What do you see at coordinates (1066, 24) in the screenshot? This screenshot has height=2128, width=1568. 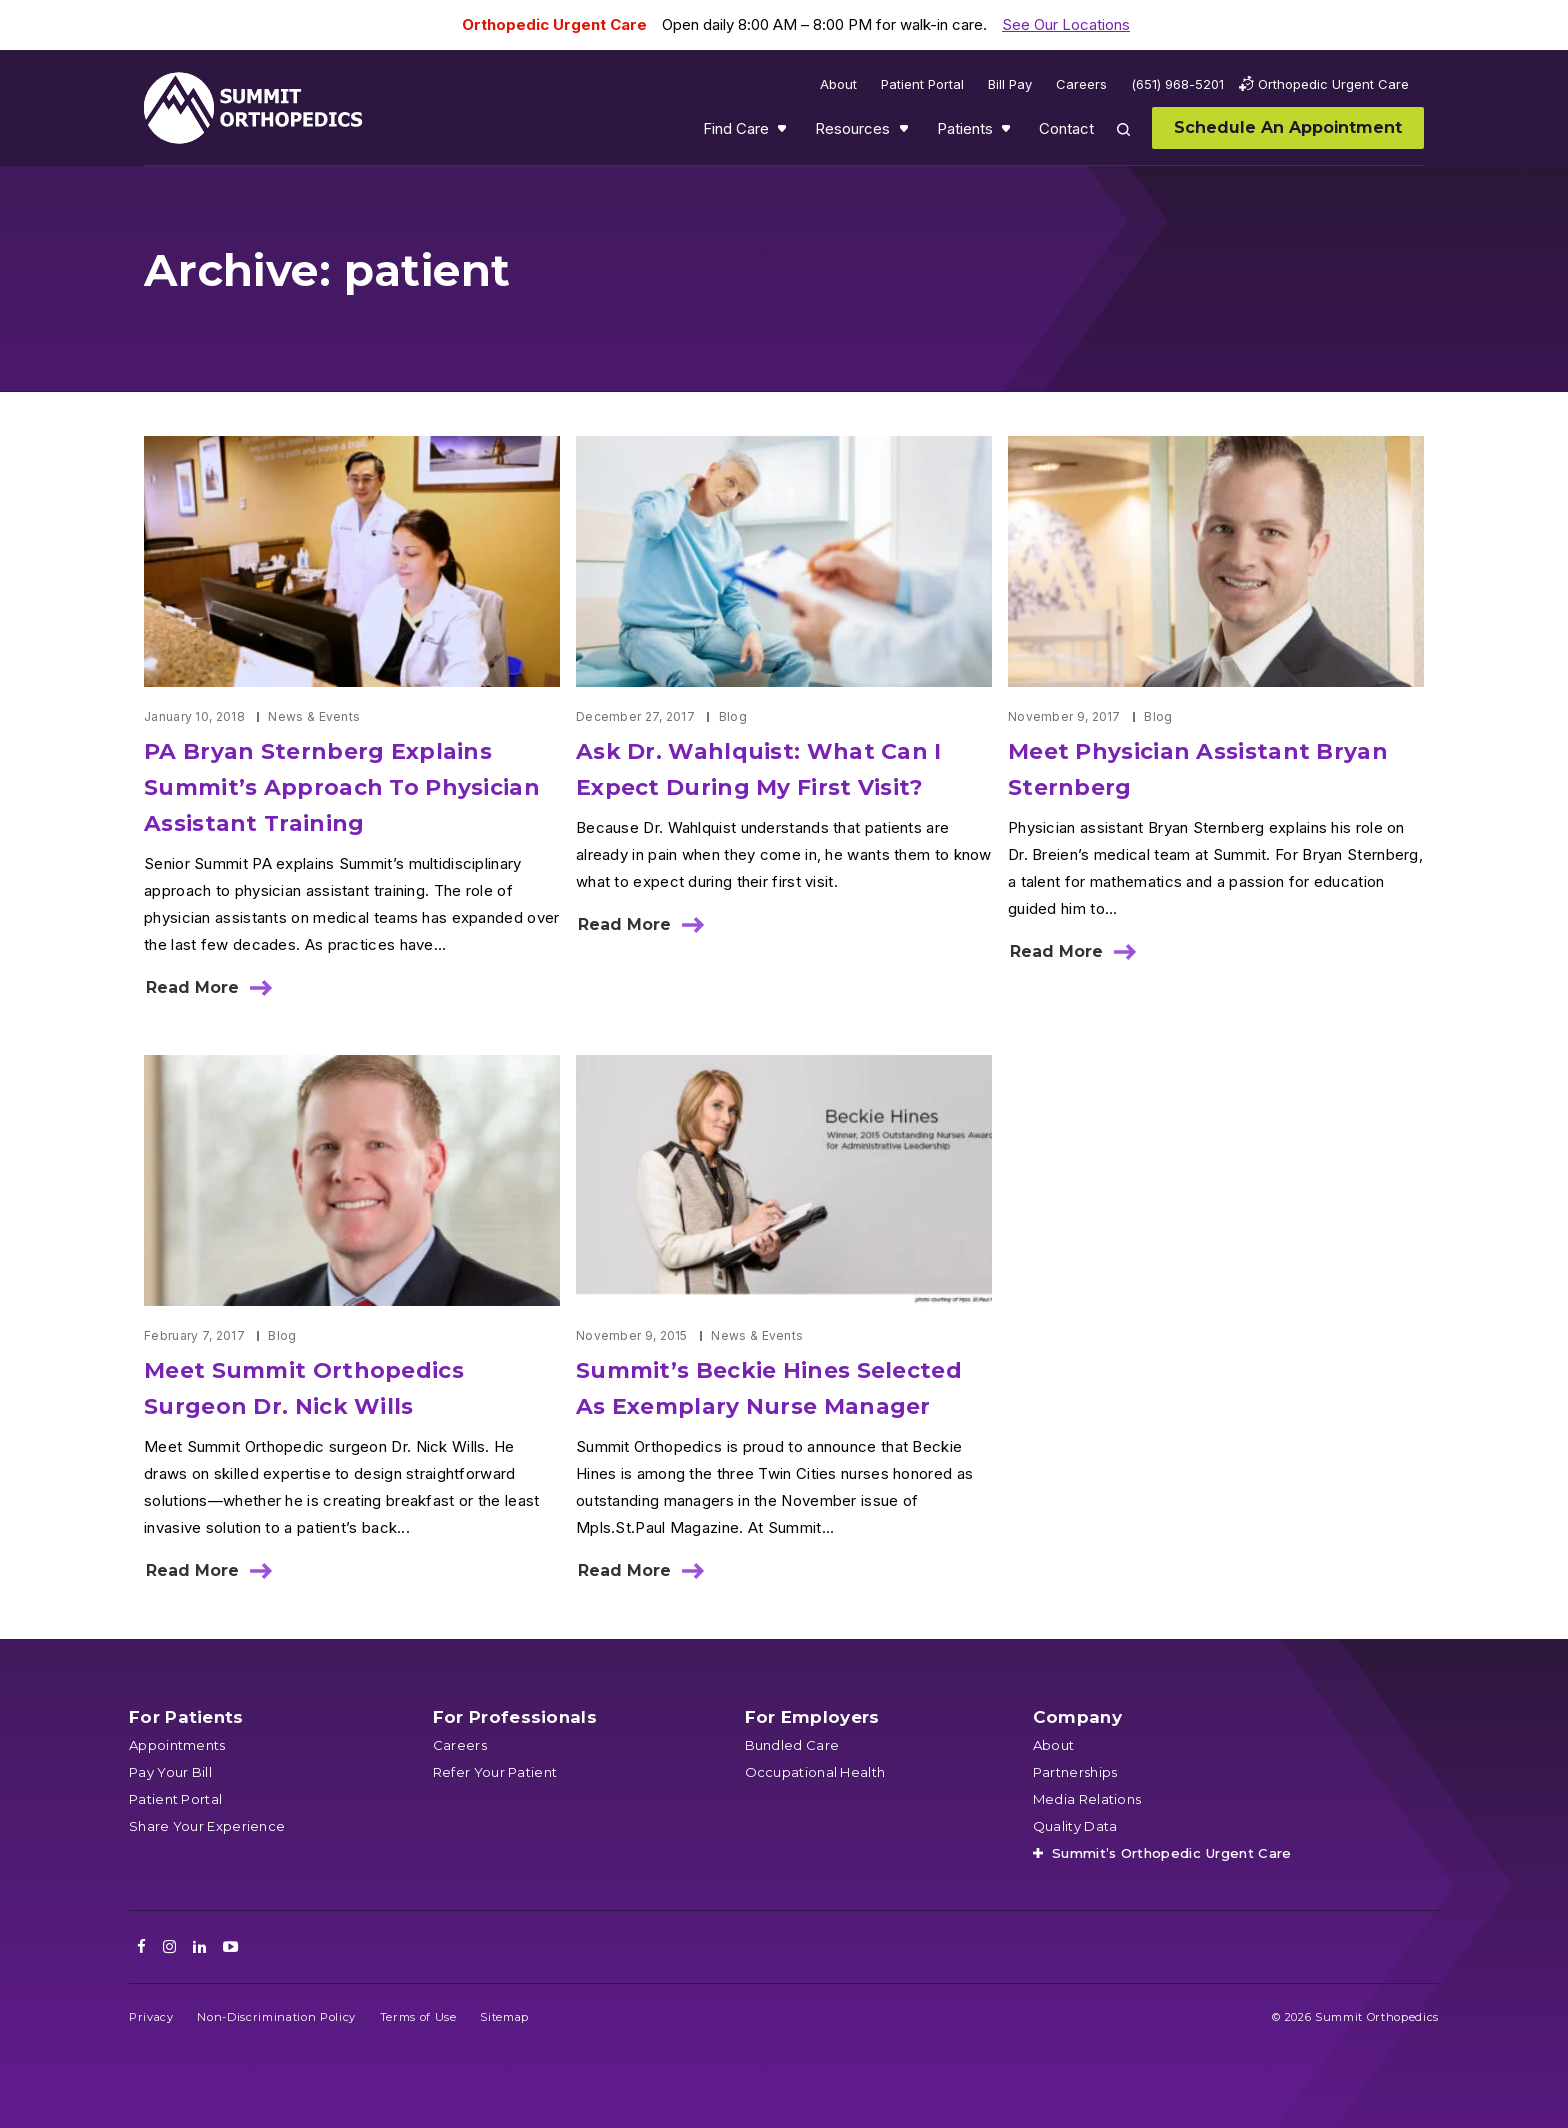 I see `See Our Locations` at bounding box center [1066, 24].